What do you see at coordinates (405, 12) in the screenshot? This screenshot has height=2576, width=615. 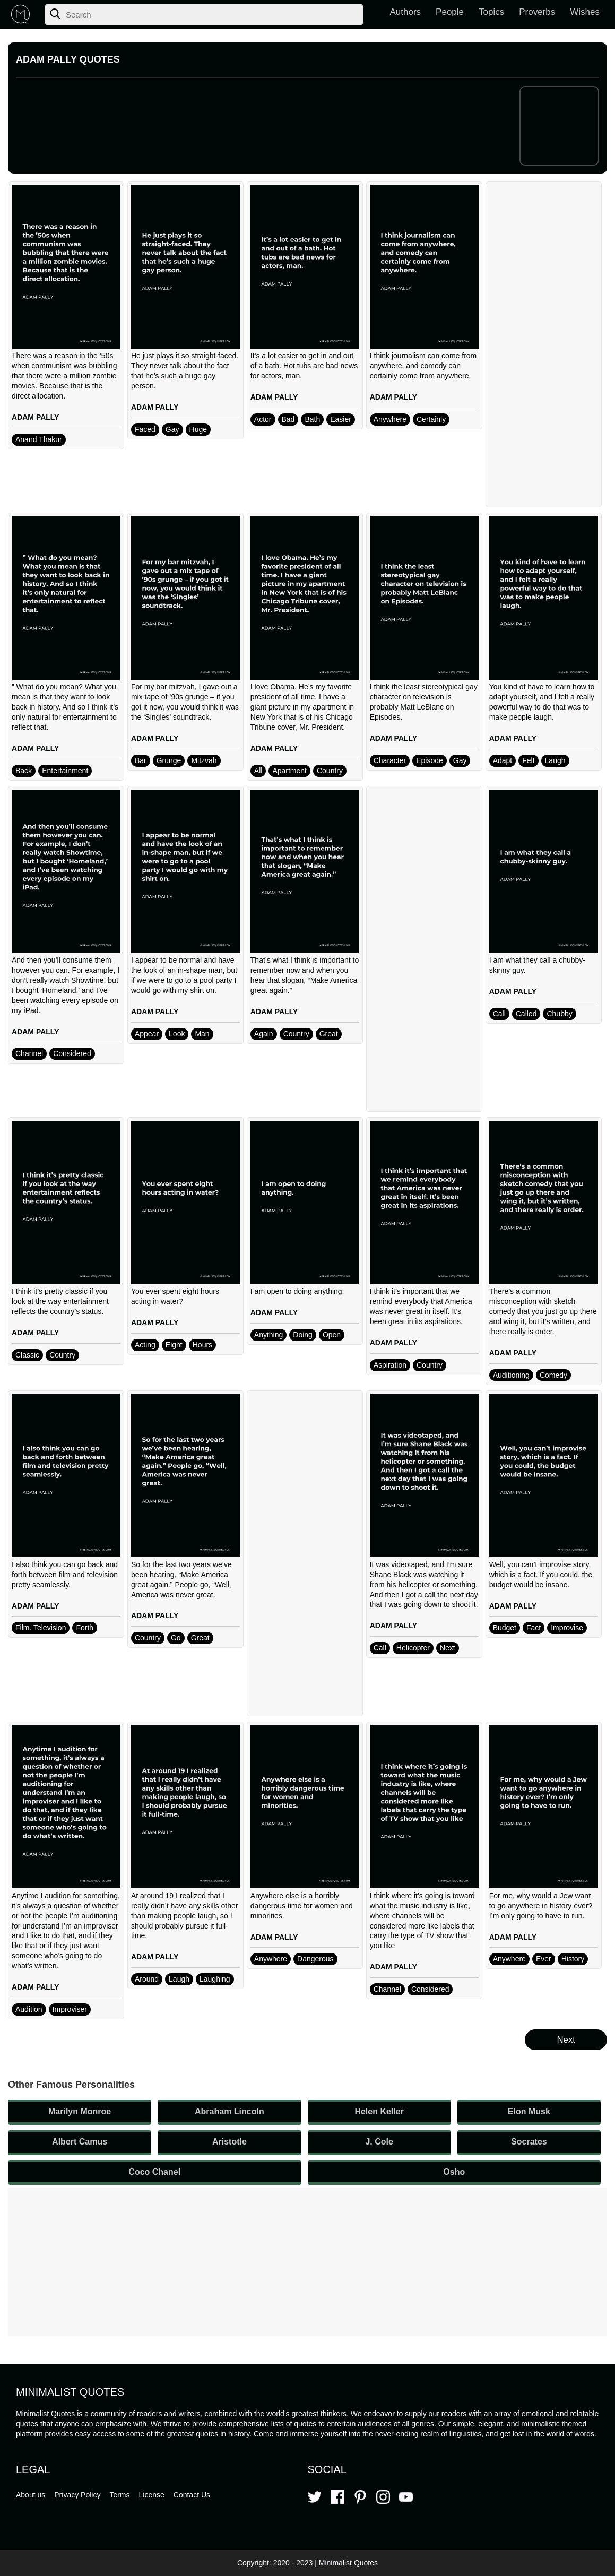 I see `Authors` at bounding box center [405, 12].